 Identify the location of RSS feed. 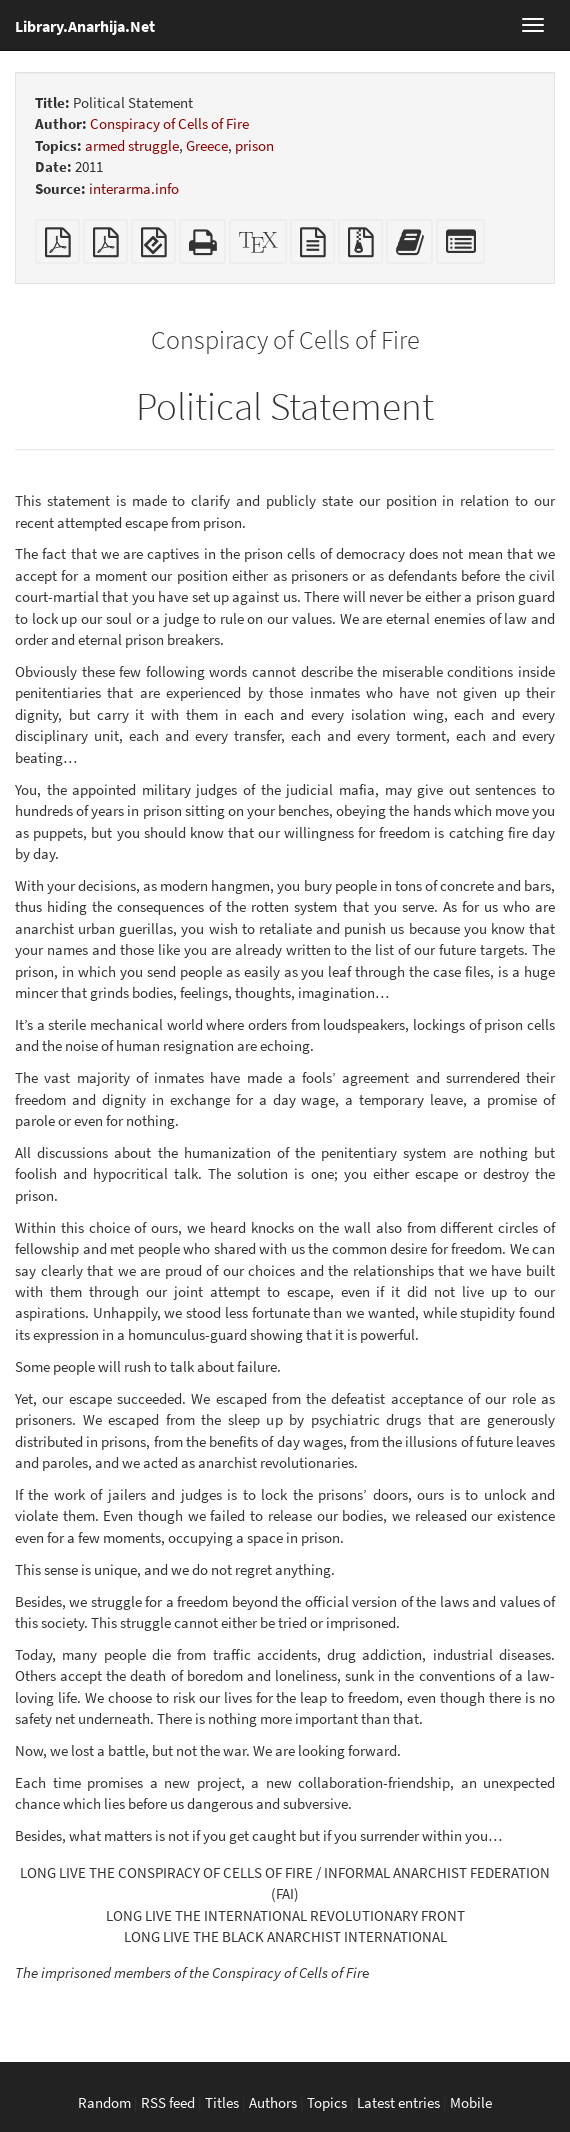
(168, 2102).